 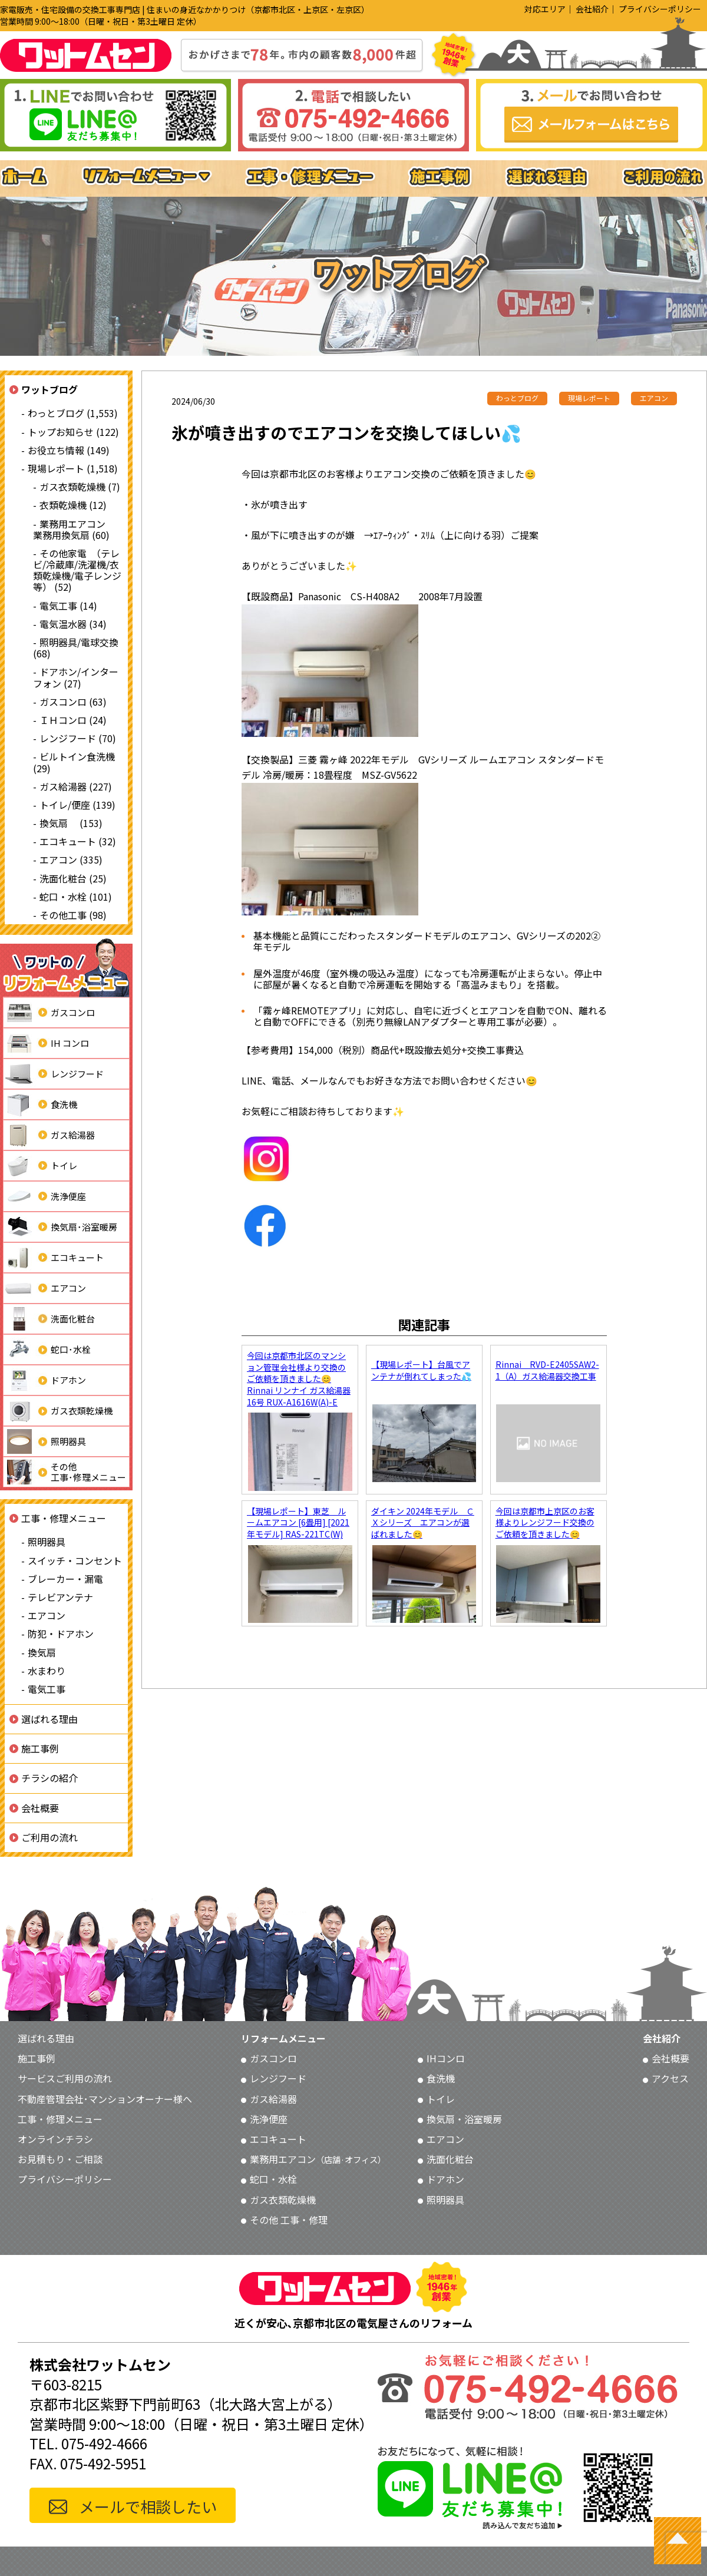 I want to click on 業務用エアコン, so click(x=318, y=2159).